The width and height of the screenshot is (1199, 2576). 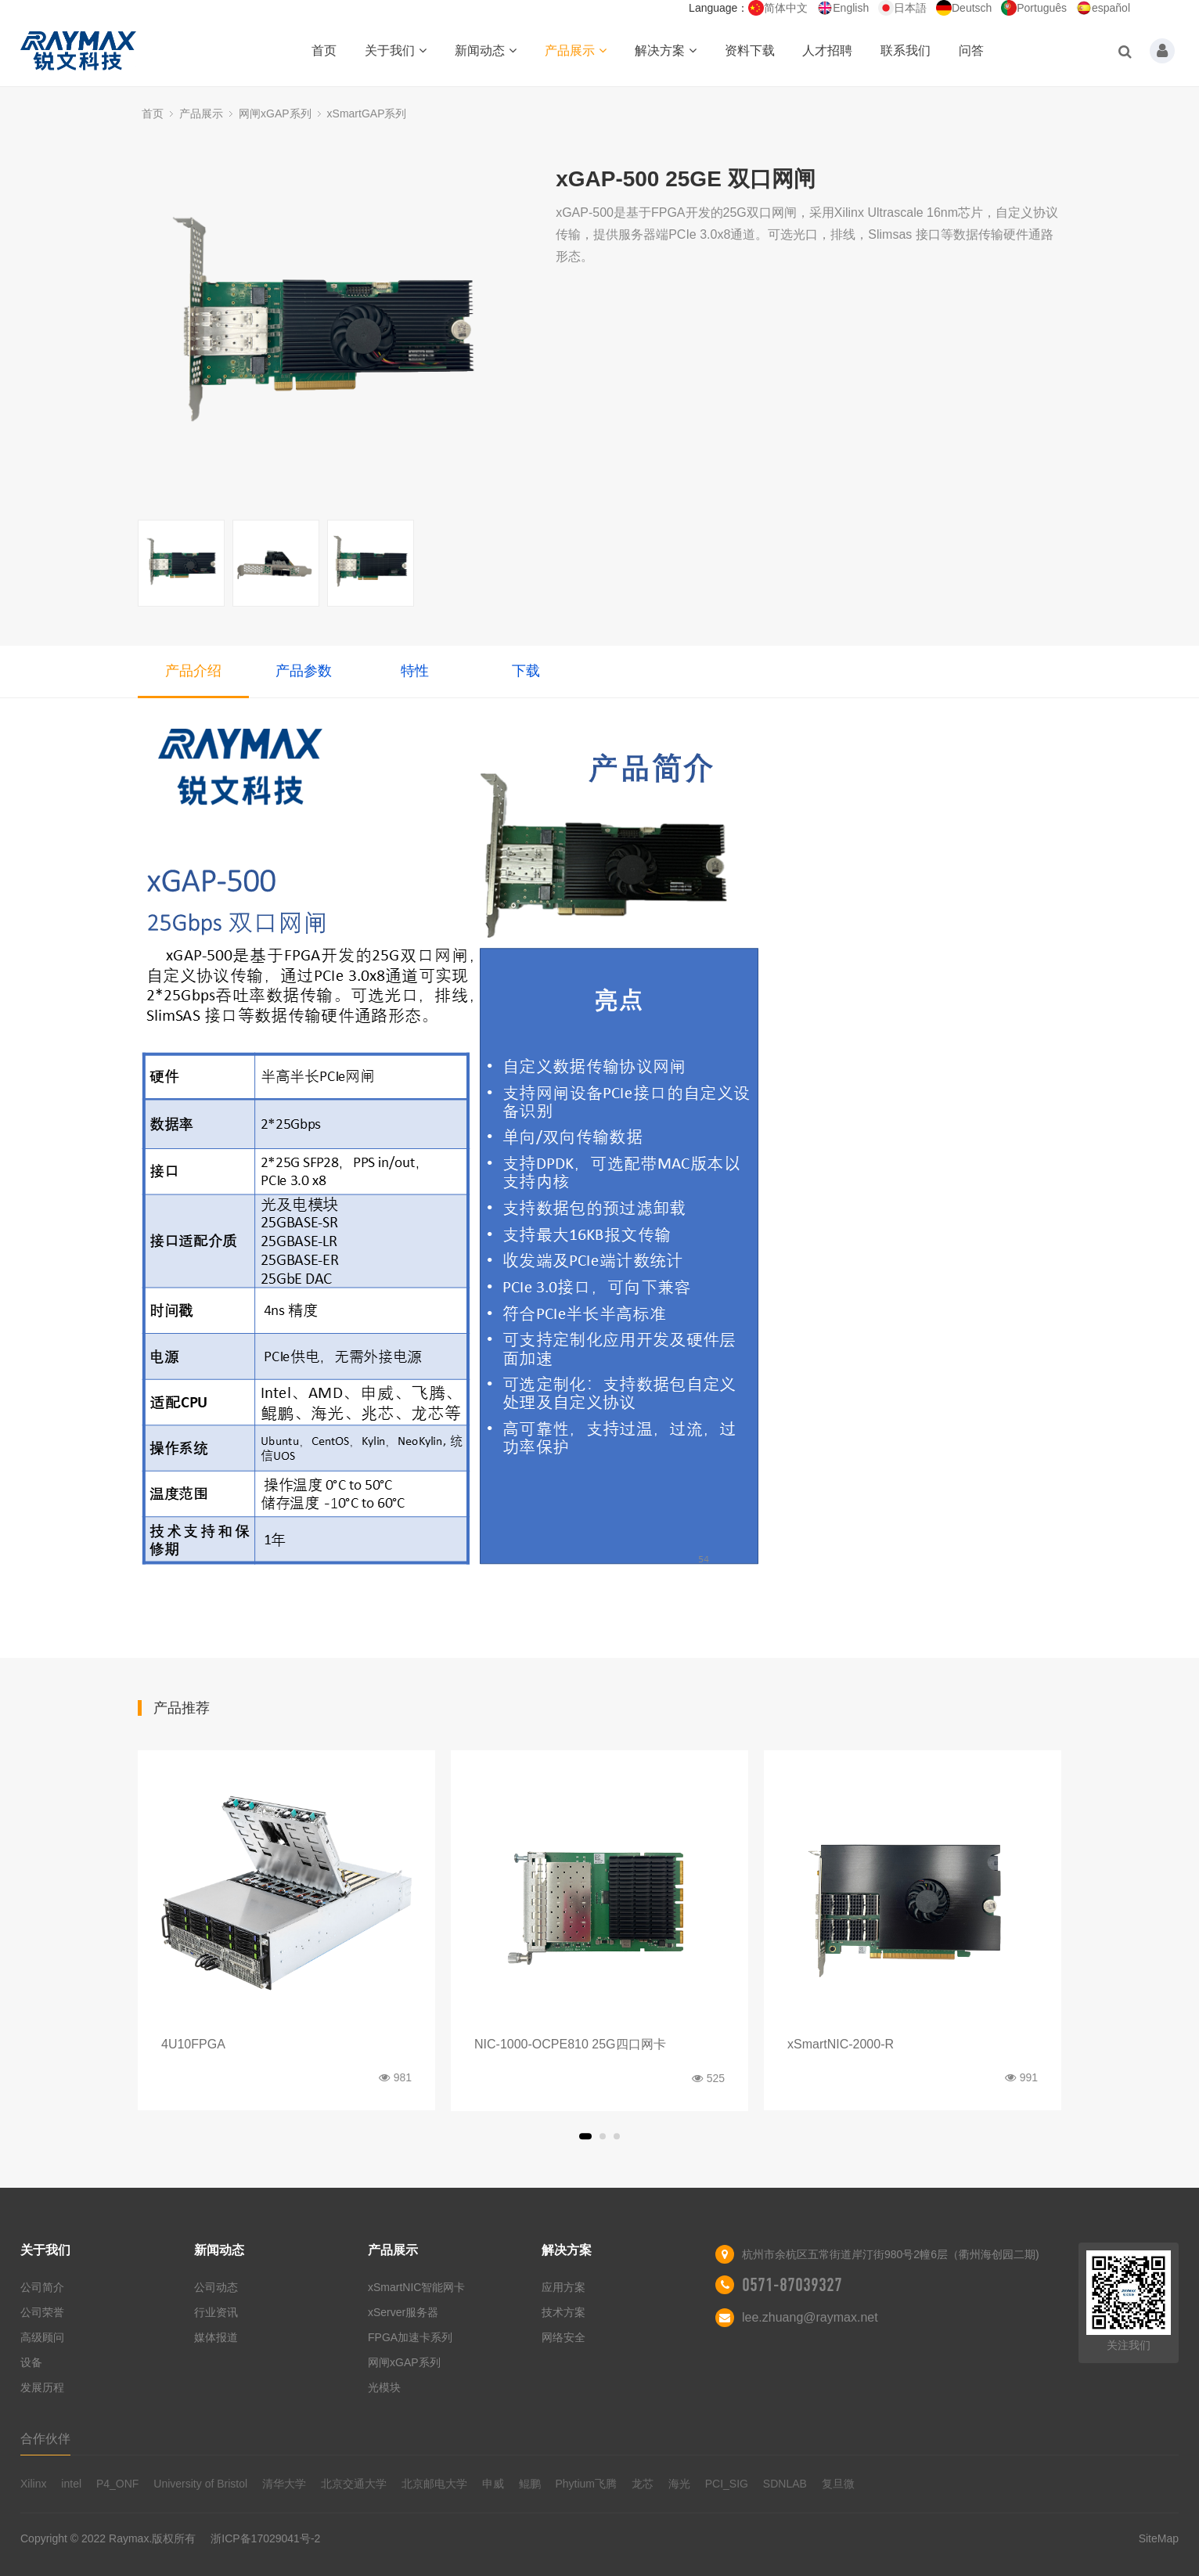 I want to click on 行业资讯, so click(x=216, y=2312).